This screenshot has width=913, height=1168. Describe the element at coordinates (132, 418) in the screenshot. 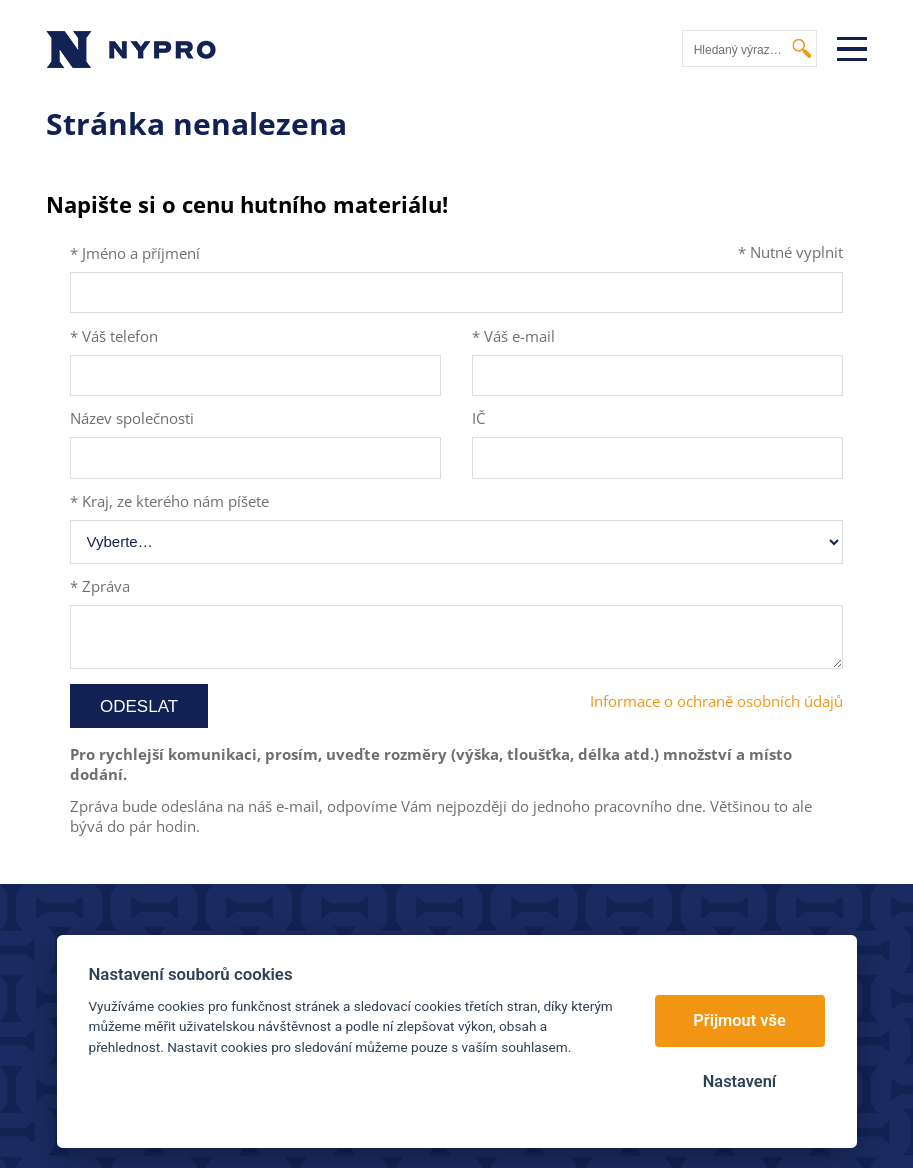

I see `Název společnosti` at that location.